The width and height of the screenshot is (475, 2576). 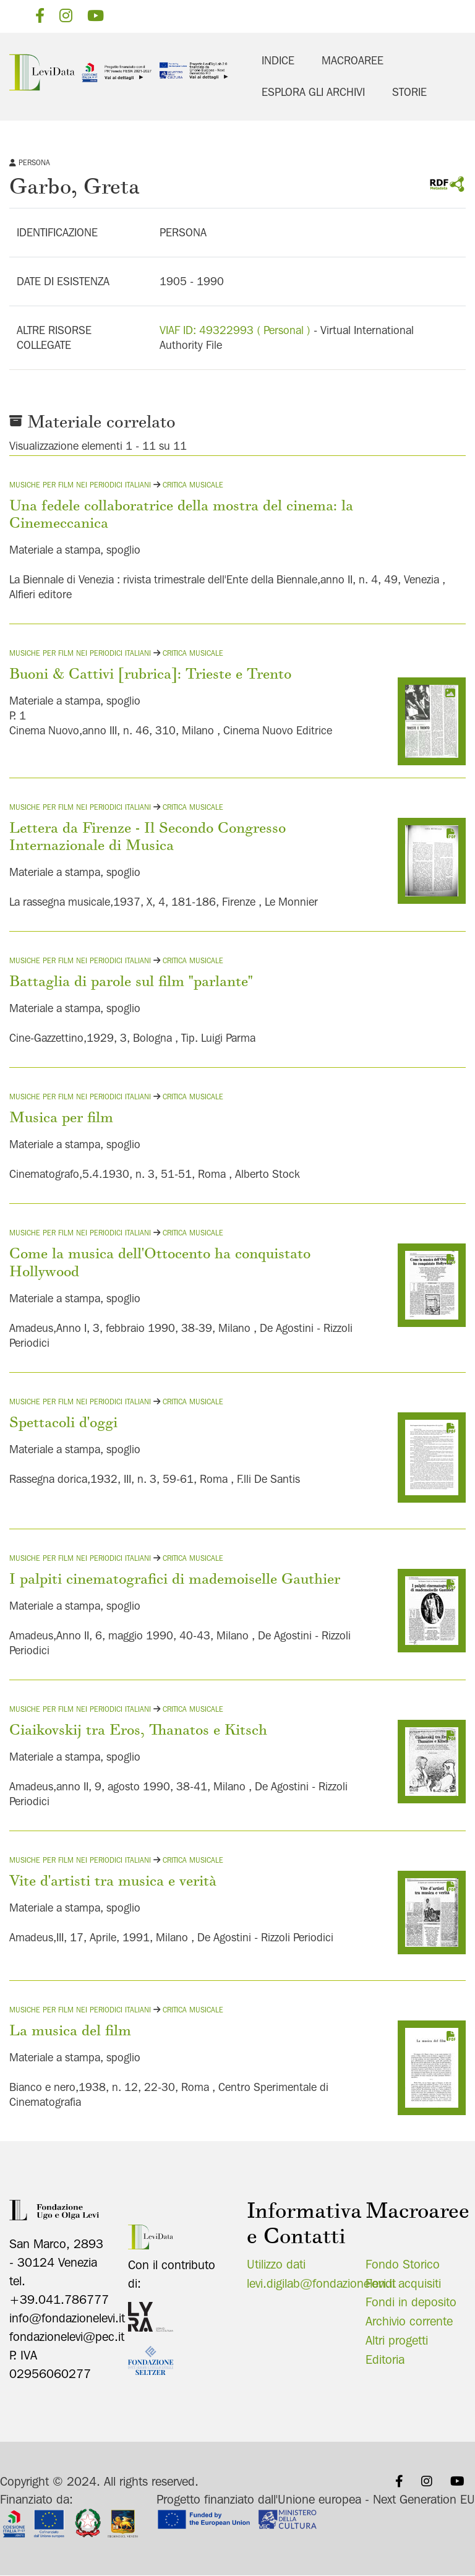 What do you see at coordinates (403, 2264) in the screenshot?
I see `Fondo Storico` at bounding box center [403, 2264].